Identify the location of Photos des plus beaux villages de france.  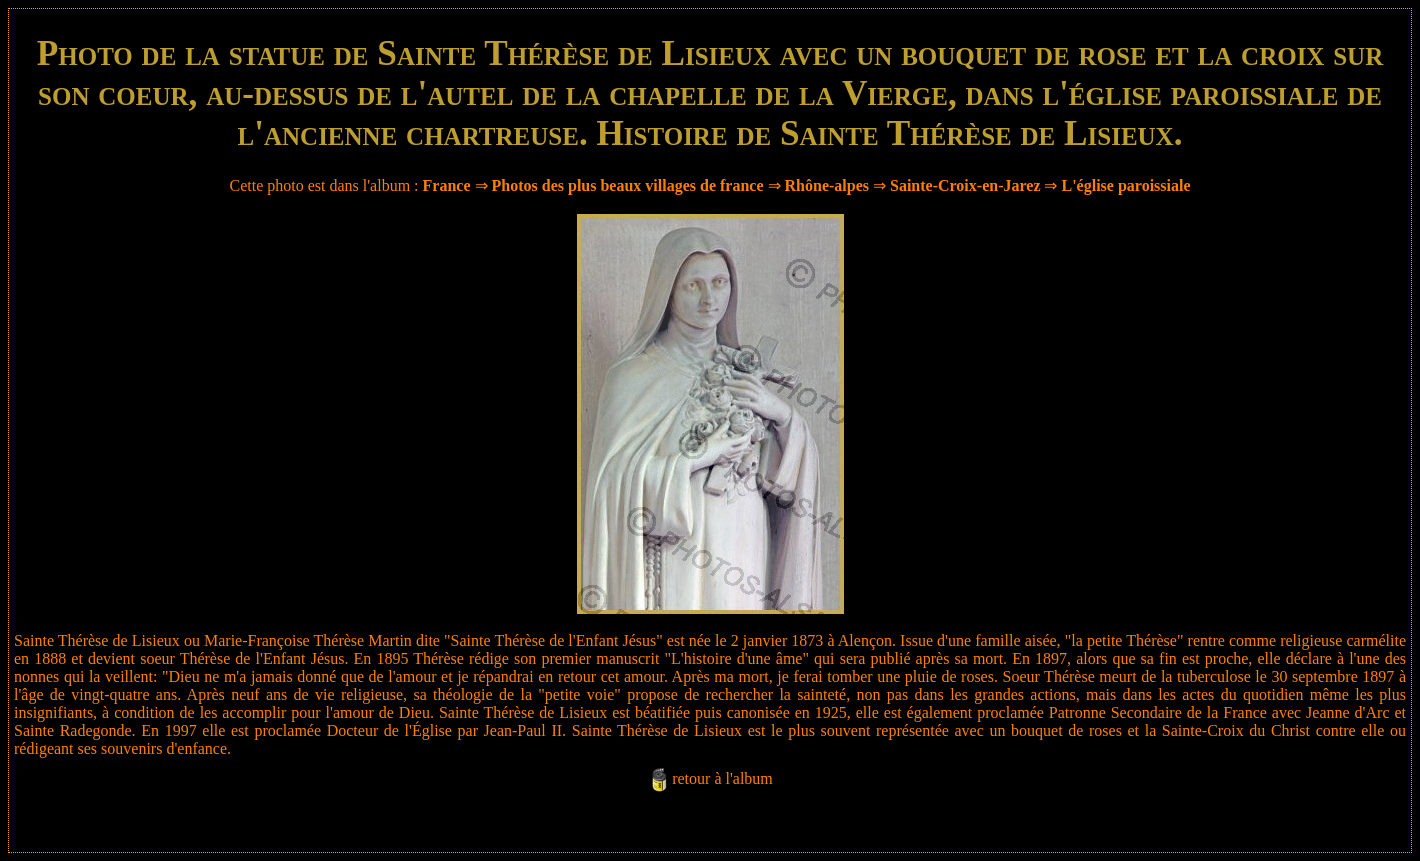
(628, 185).